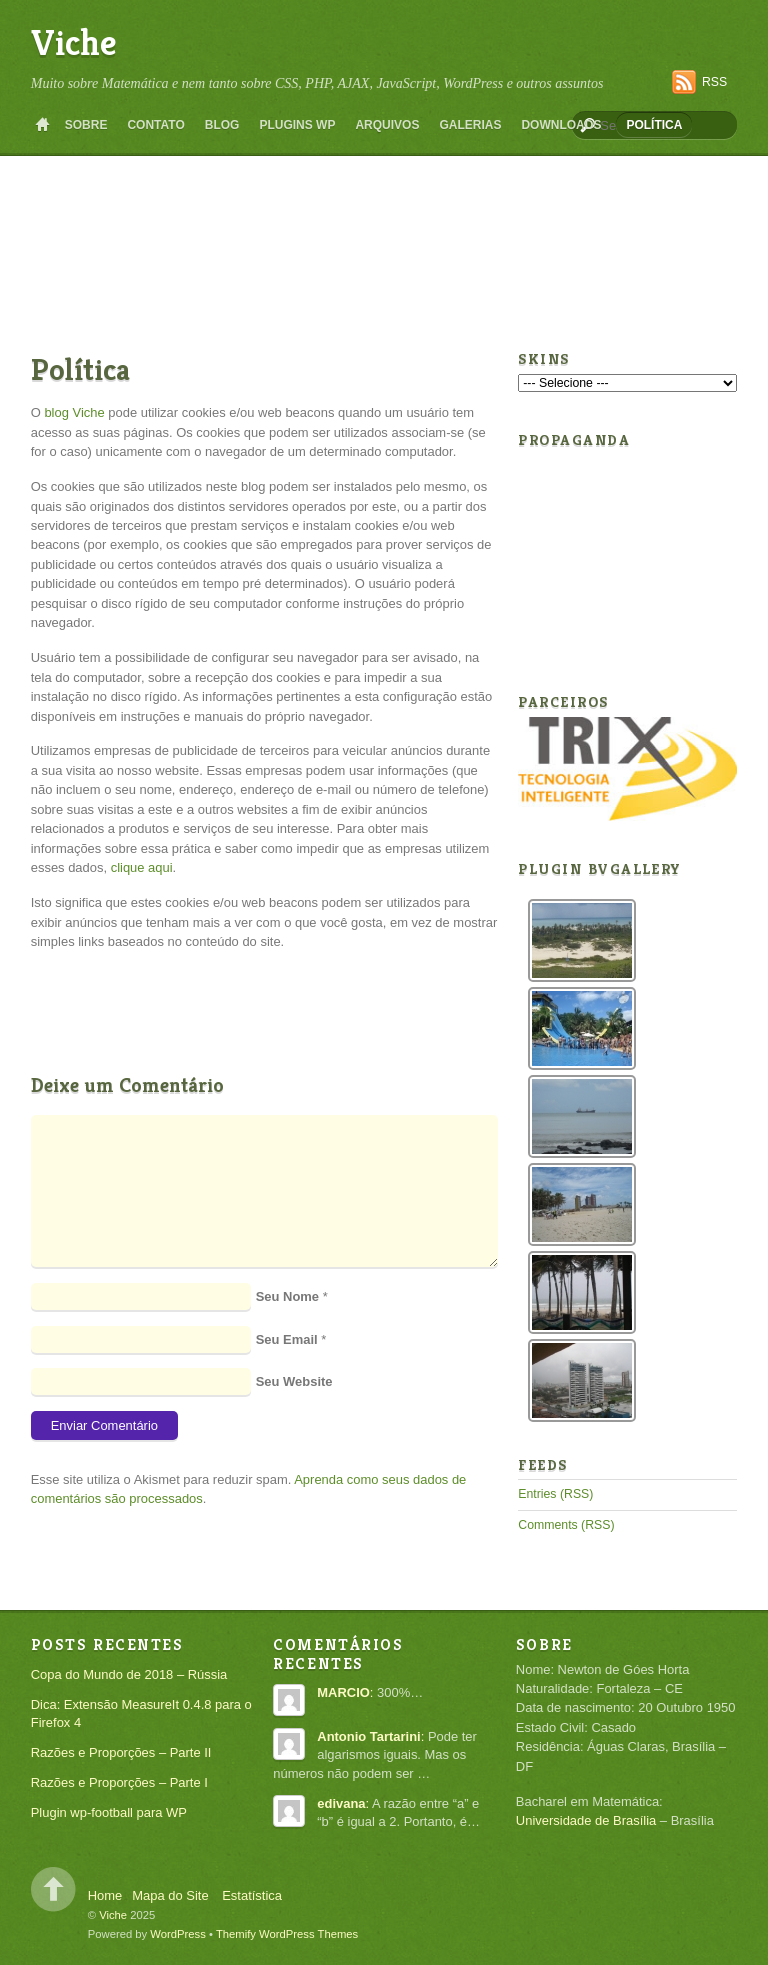  What do you see at coordinates (294, 1381) in the screenshot?
I see `Seu Website` at bounding box center [294, 1381].